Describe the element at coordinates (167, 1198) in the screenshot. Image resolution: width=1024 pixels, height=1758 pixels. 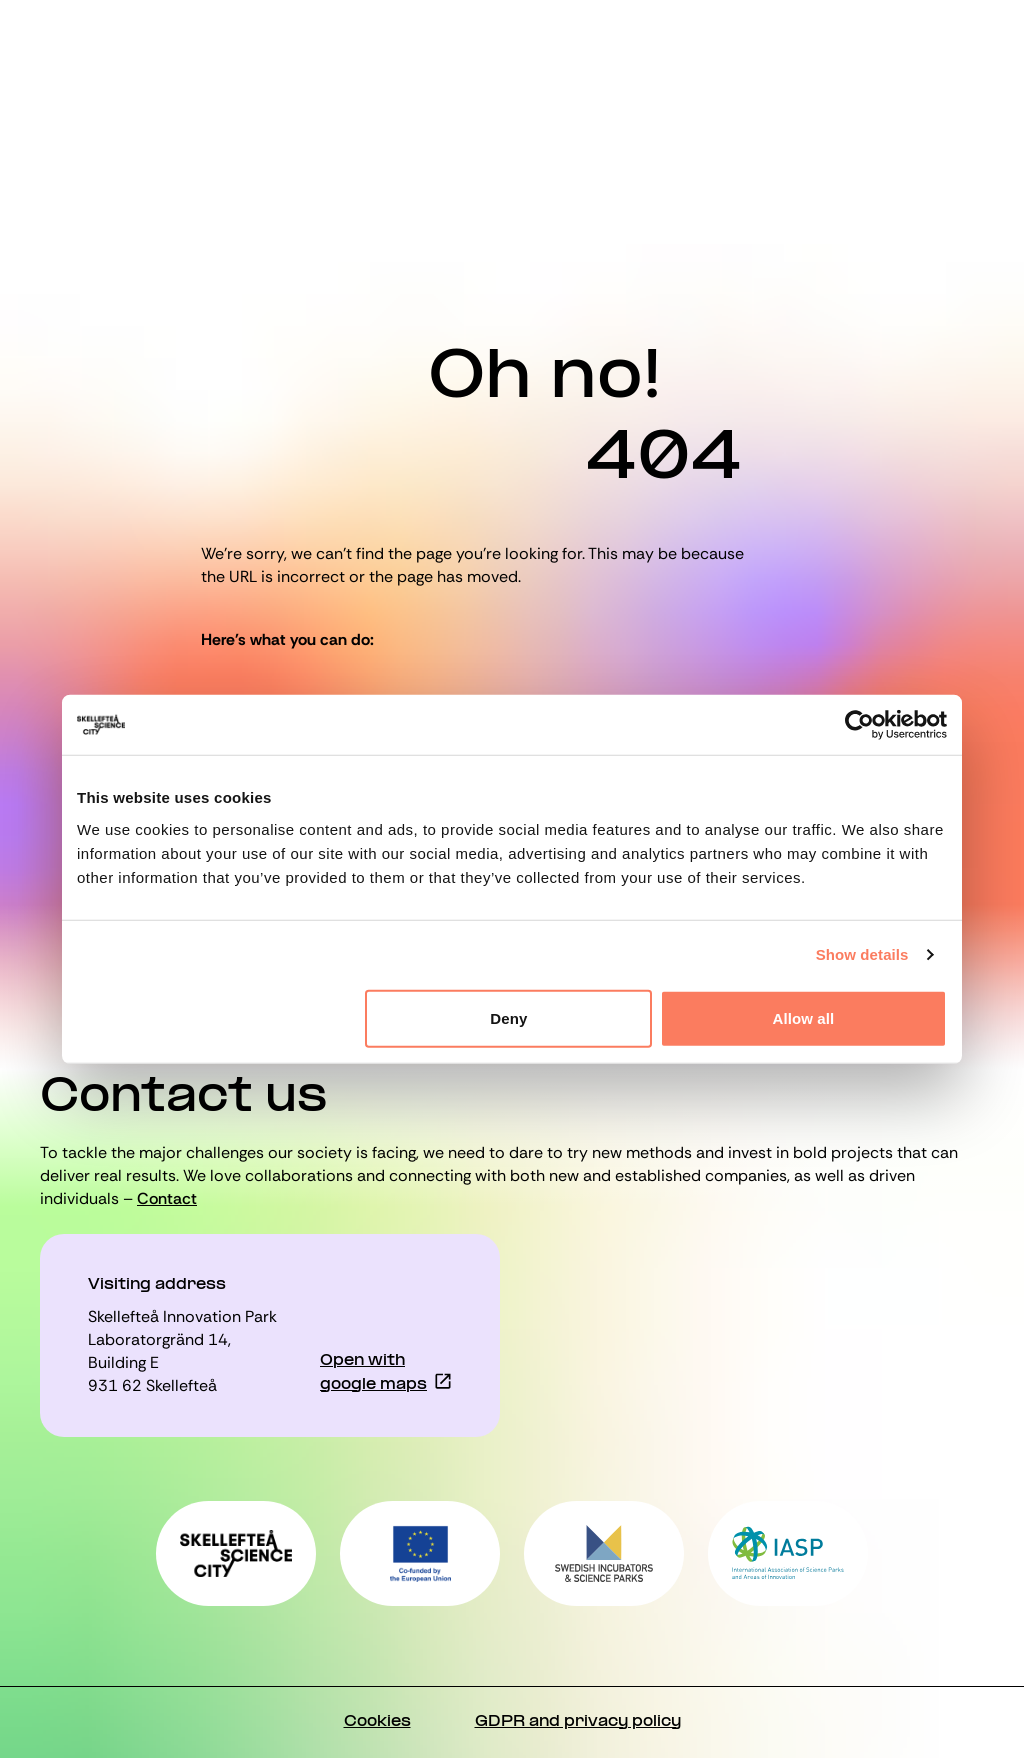
I see `Contact` at that location.